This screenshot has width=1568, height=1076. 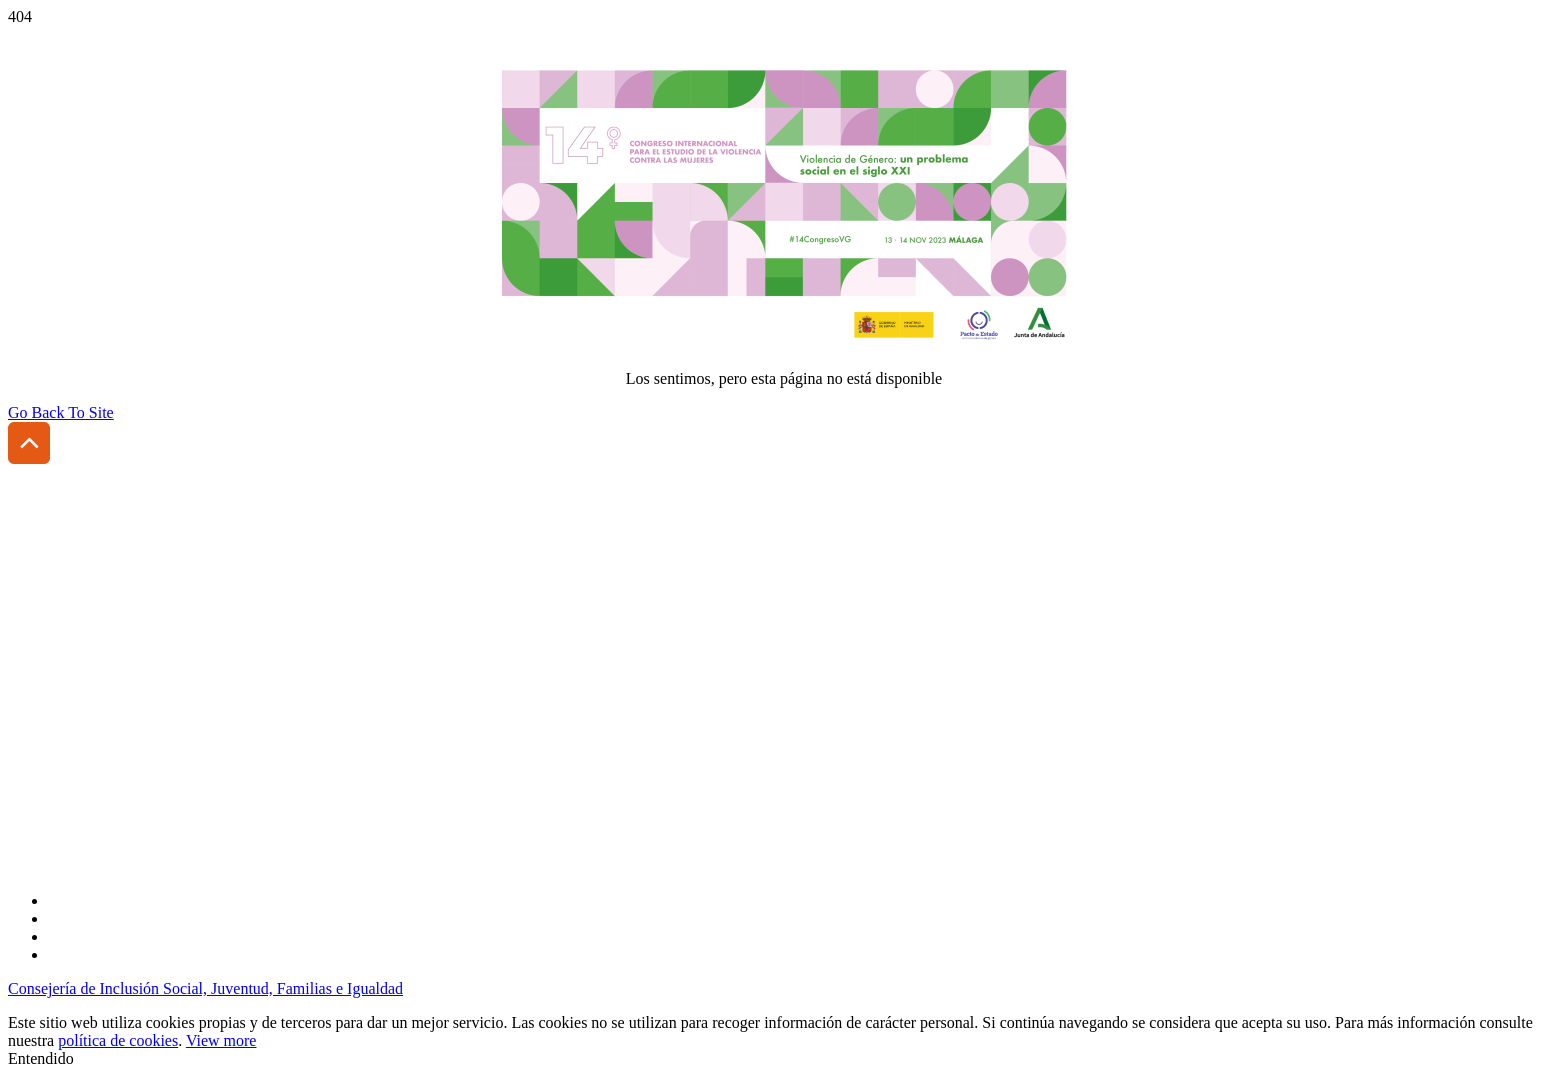 I want to click on (+34) 954 185 431, so click(x=118, y=652).